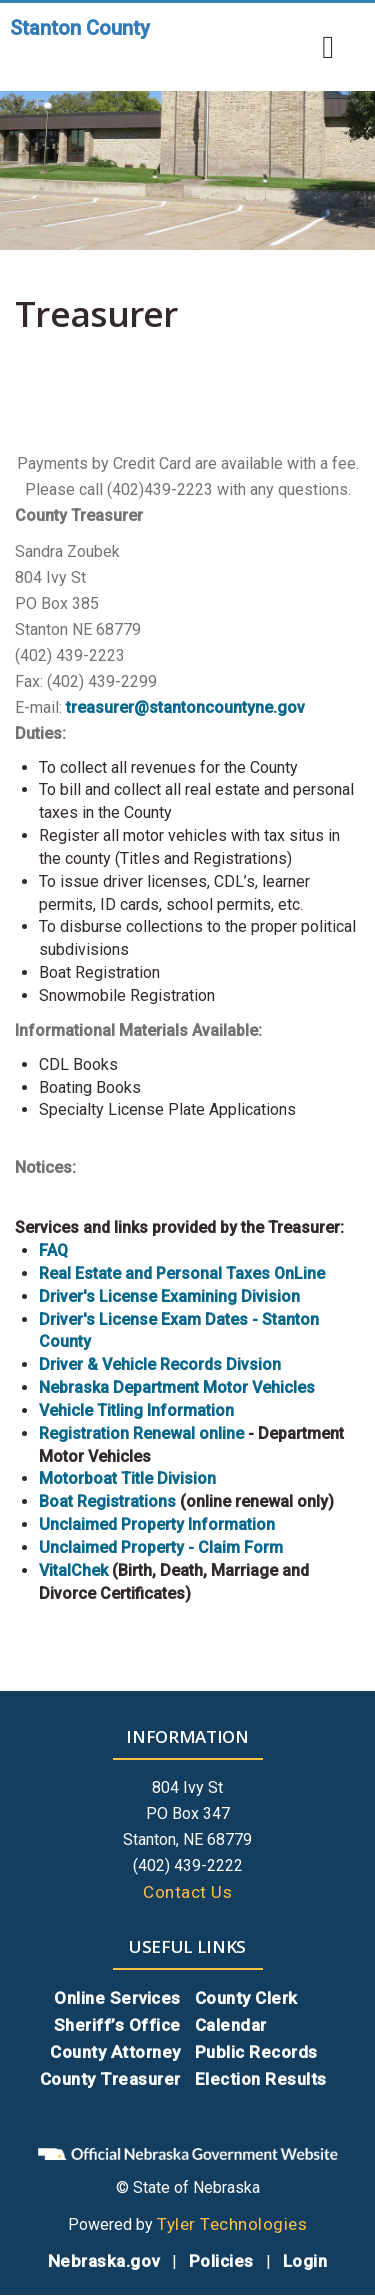 The image size is (375, 2296). Describe the element at coordinates (231, 2025) in the screenshot. I see `Calendar` at that location.